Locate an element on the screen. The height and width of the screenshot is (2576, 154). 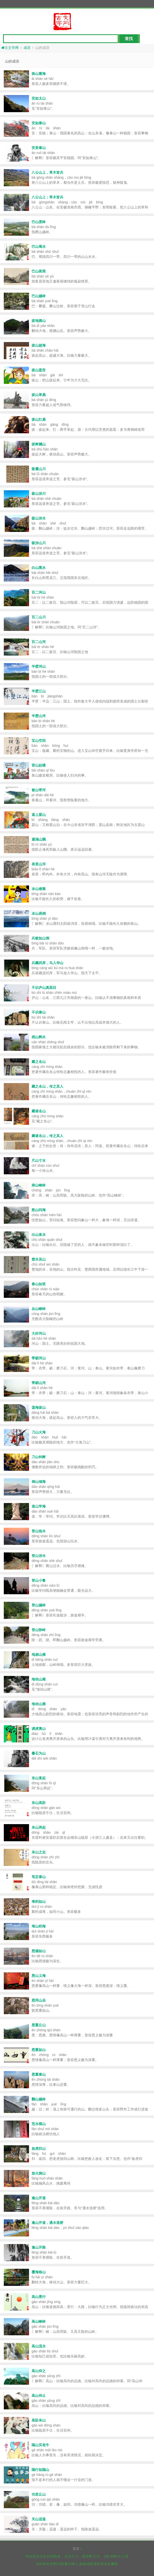
范水模山 is located at coordinates (39, 2124).